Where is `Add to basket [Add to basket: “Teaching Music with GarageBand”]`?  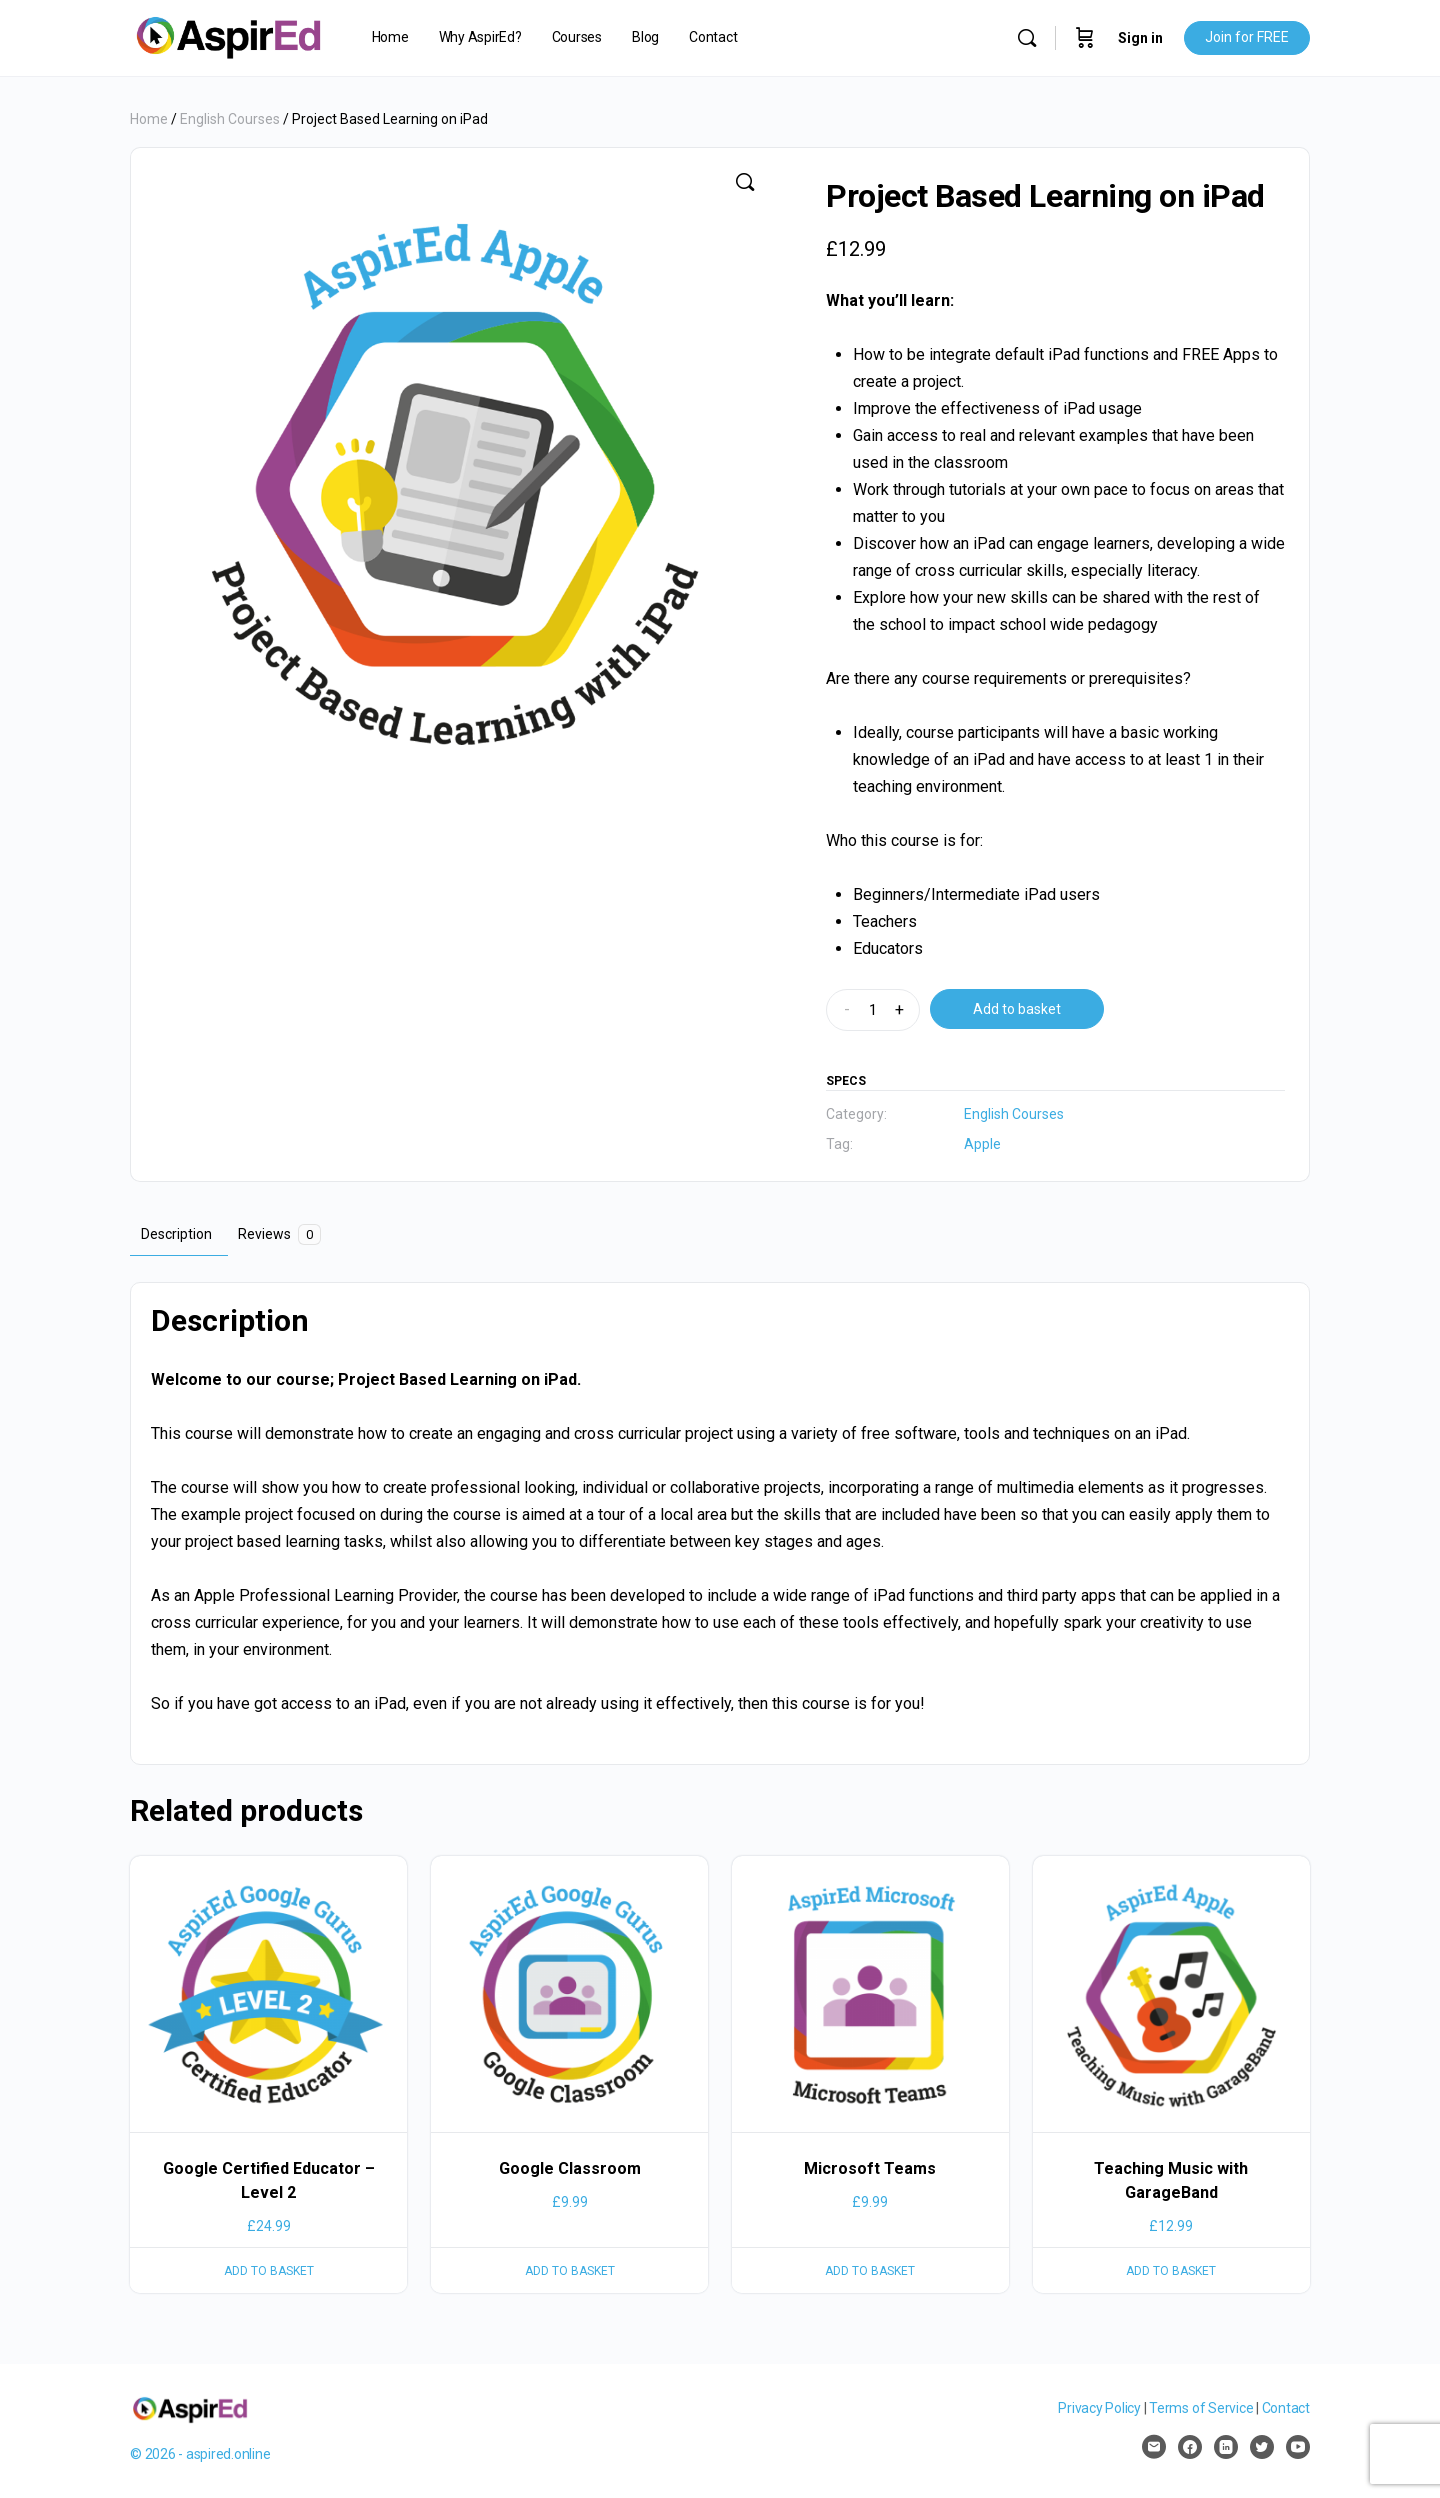 Add to basket [Add to basket: “Teaching Music with GarageBand”] is located at coordinates (1171, 2271).